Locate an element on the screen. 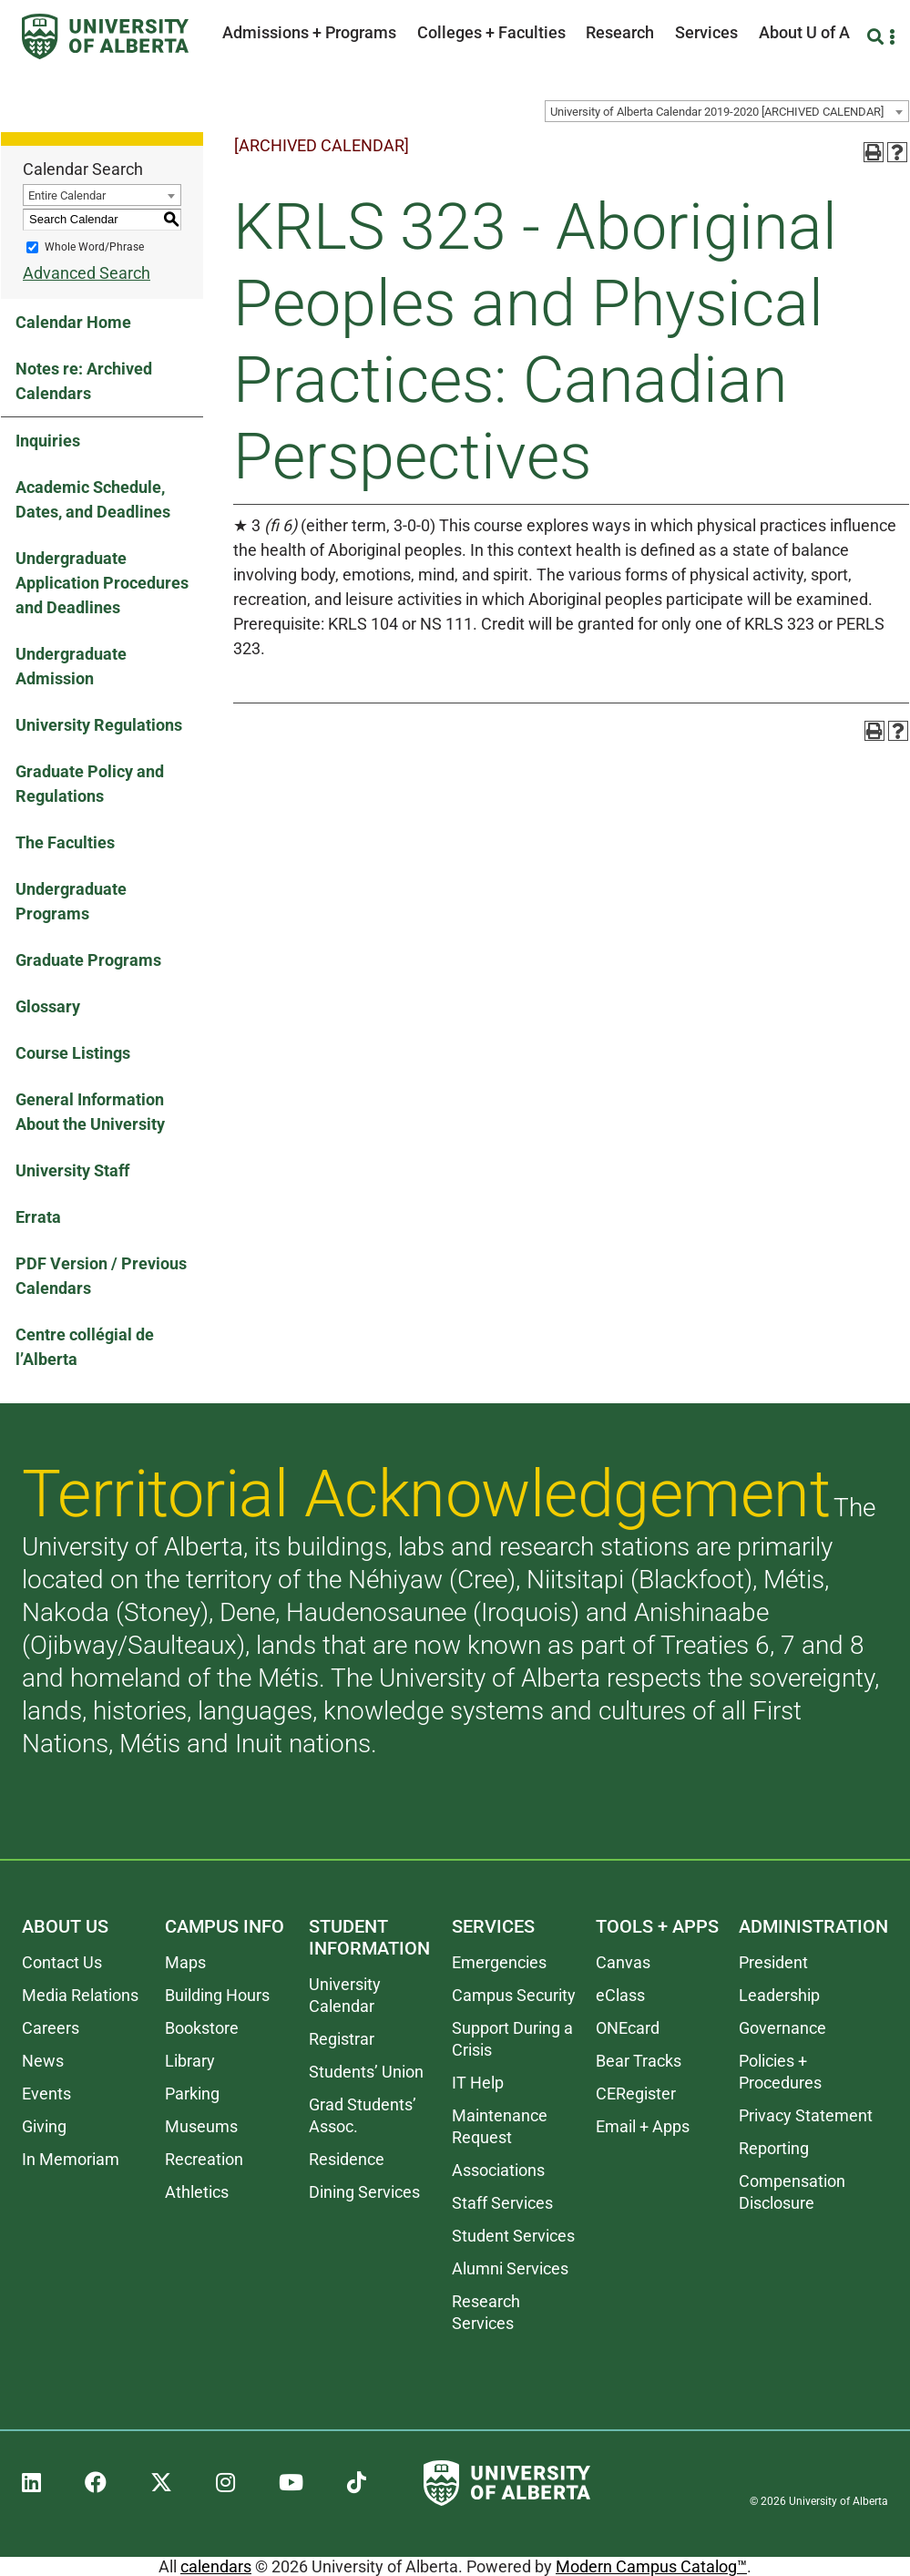 The image size is (910, 2576). Entire Calendar [textbox] is located at coordinates (67, 195).